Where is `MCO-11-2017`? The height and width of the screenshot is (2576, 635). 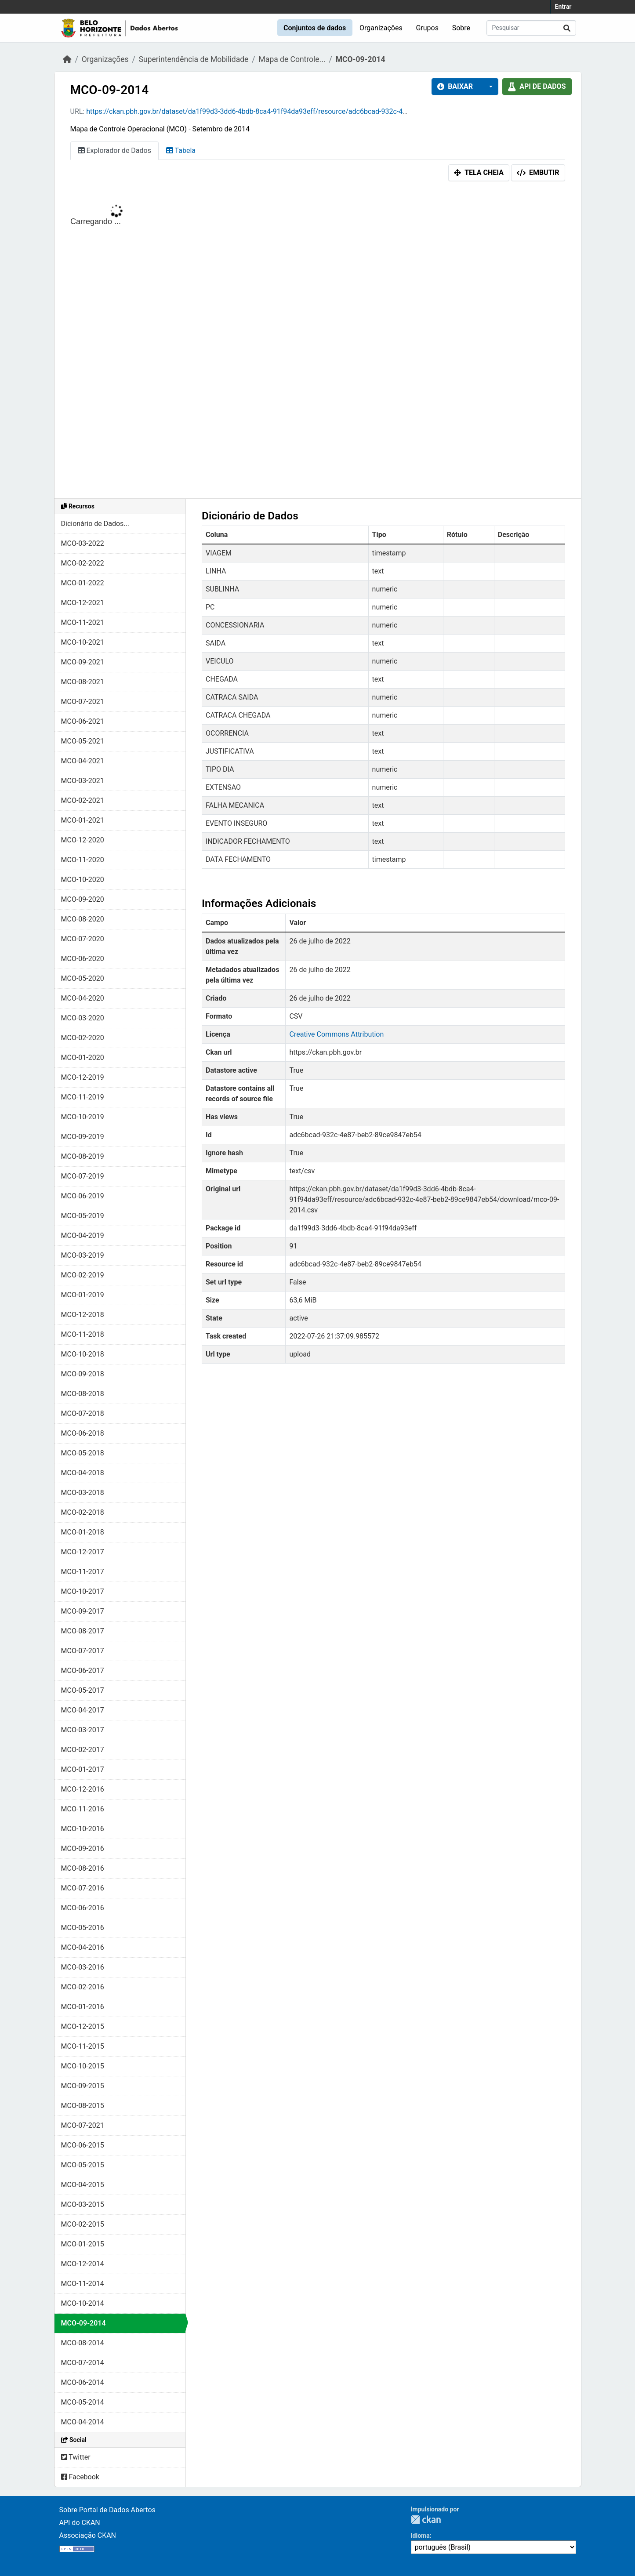 MCO-11-2017 is located at coordinates (82, 1571).